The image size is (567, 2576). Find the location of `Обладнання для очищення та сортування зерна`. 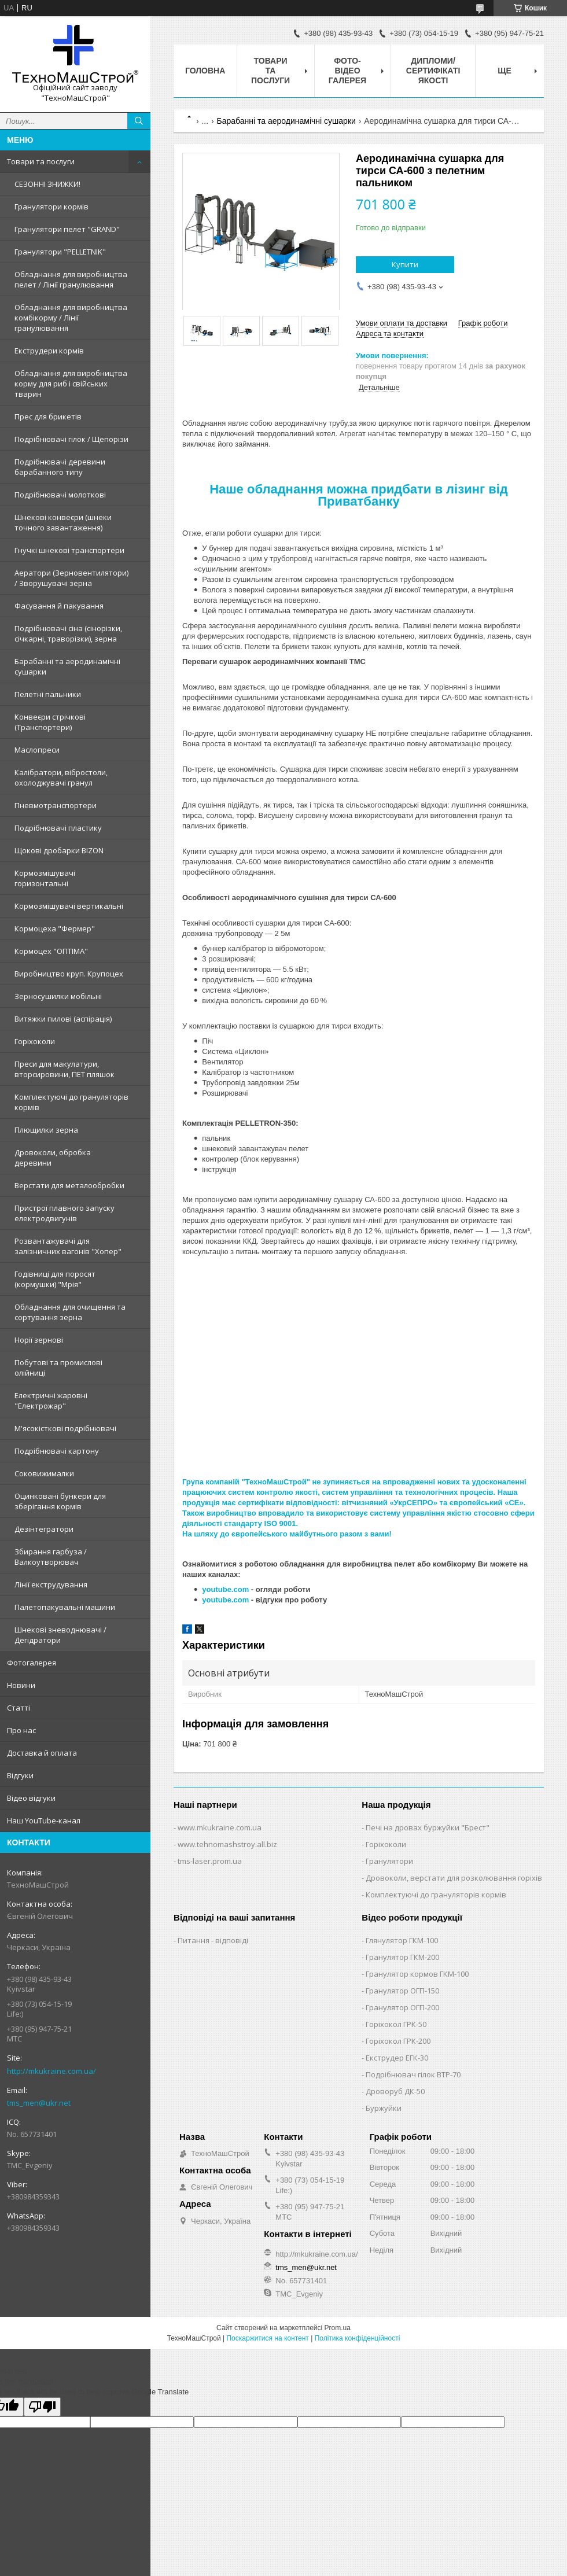

Обладнання для очищення та сортування зерна is located at coordinates (70, 1312).